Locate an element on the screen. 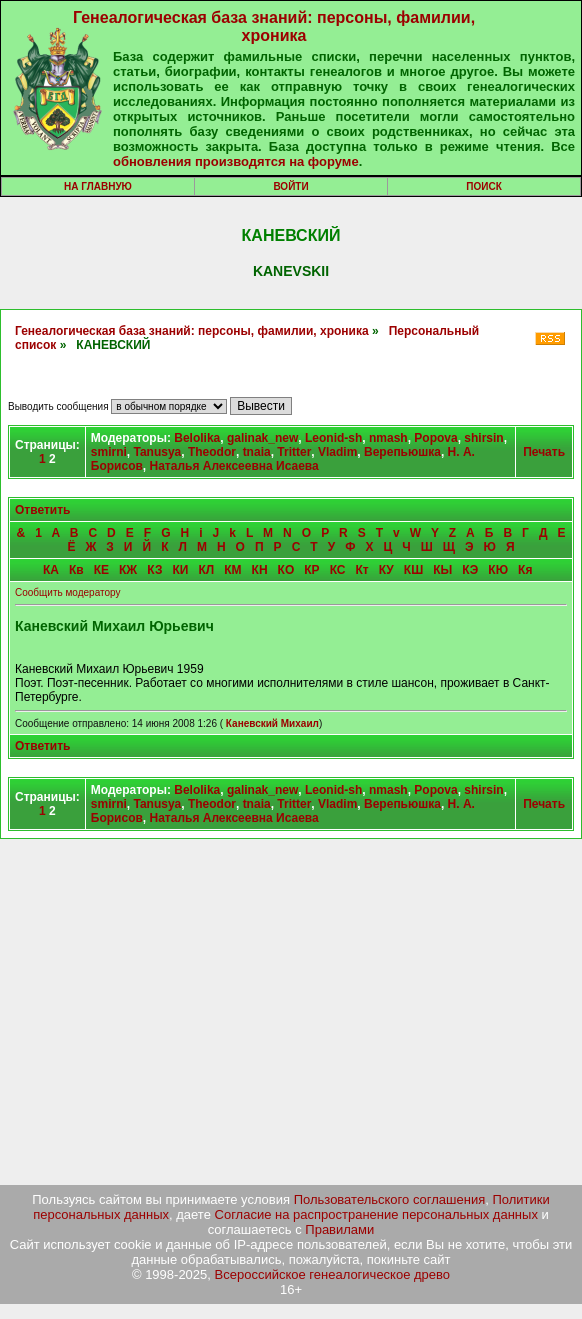  Печать is located at coordinates (544, 452).